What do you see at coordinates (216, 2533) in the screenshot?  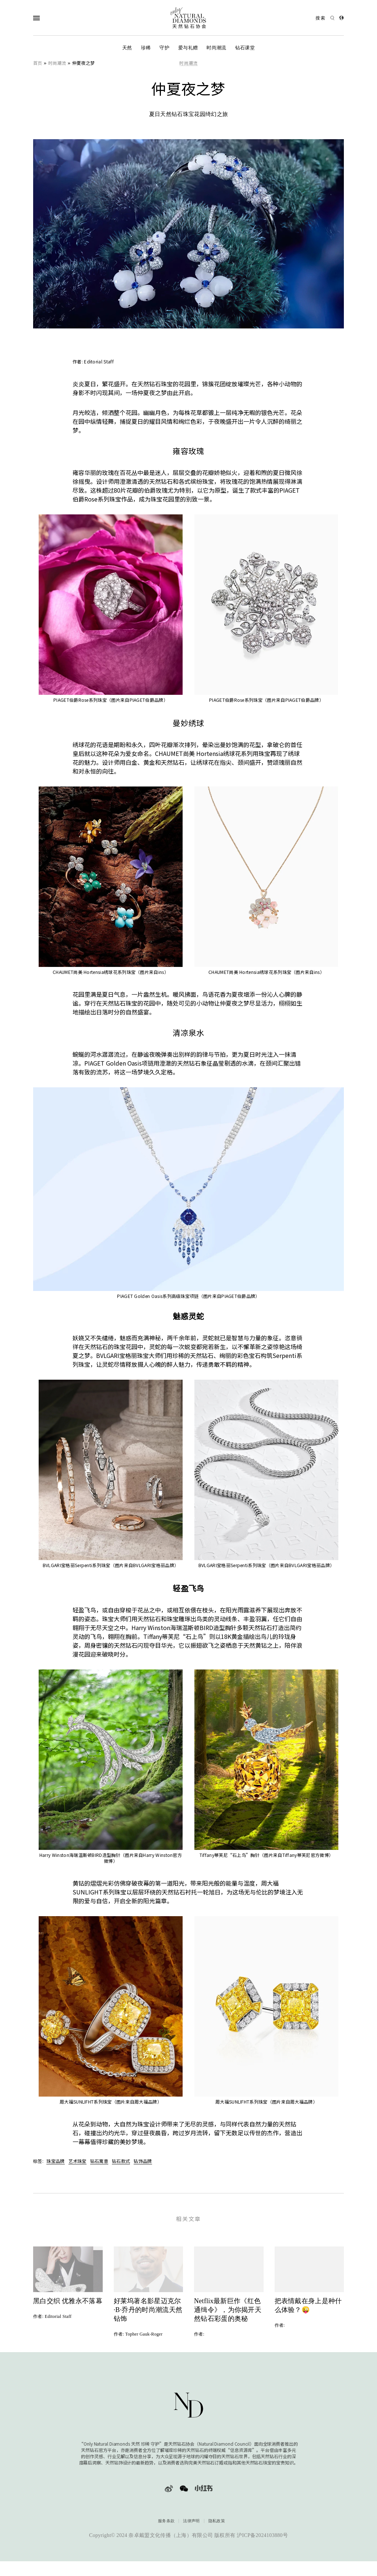 I see `隐私政策` at bounding box center [216, 2533].